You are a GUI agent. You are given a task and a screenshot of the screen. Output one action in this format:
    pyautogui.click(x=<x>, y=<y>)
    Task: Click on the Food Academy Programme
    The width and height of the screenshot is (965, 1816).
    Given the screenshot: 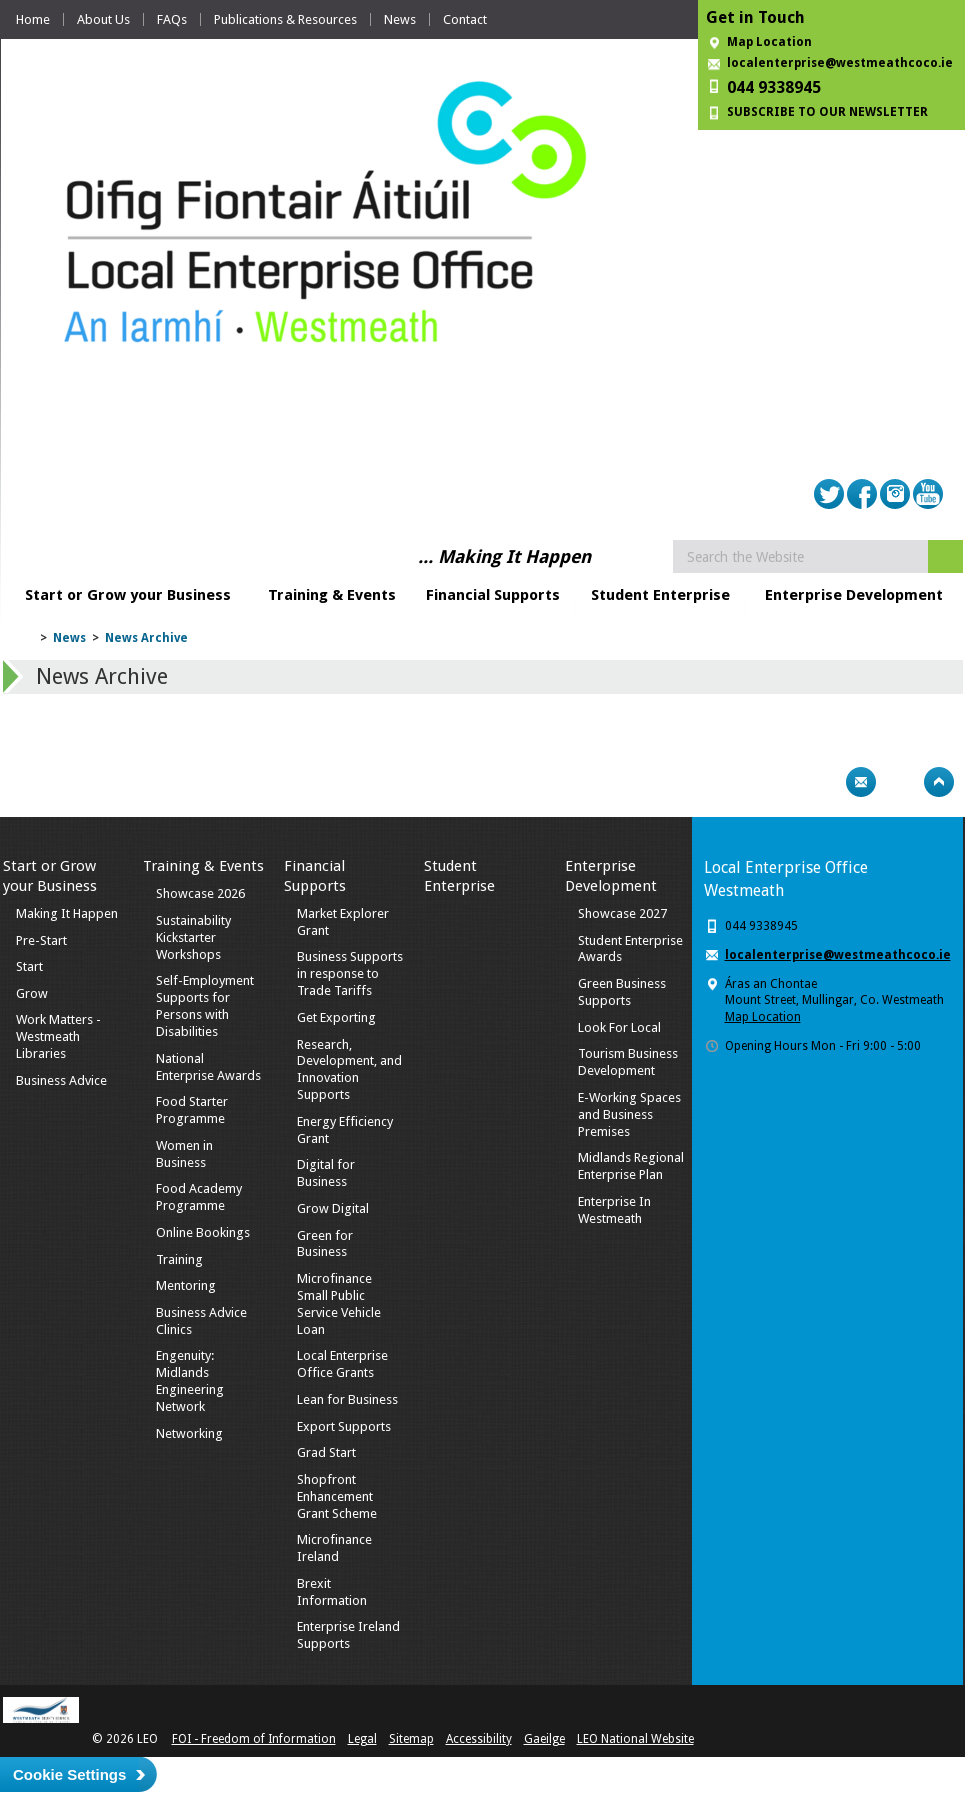 What is the action you would take?
    pyautogui.click(x=199, y=1197)
    